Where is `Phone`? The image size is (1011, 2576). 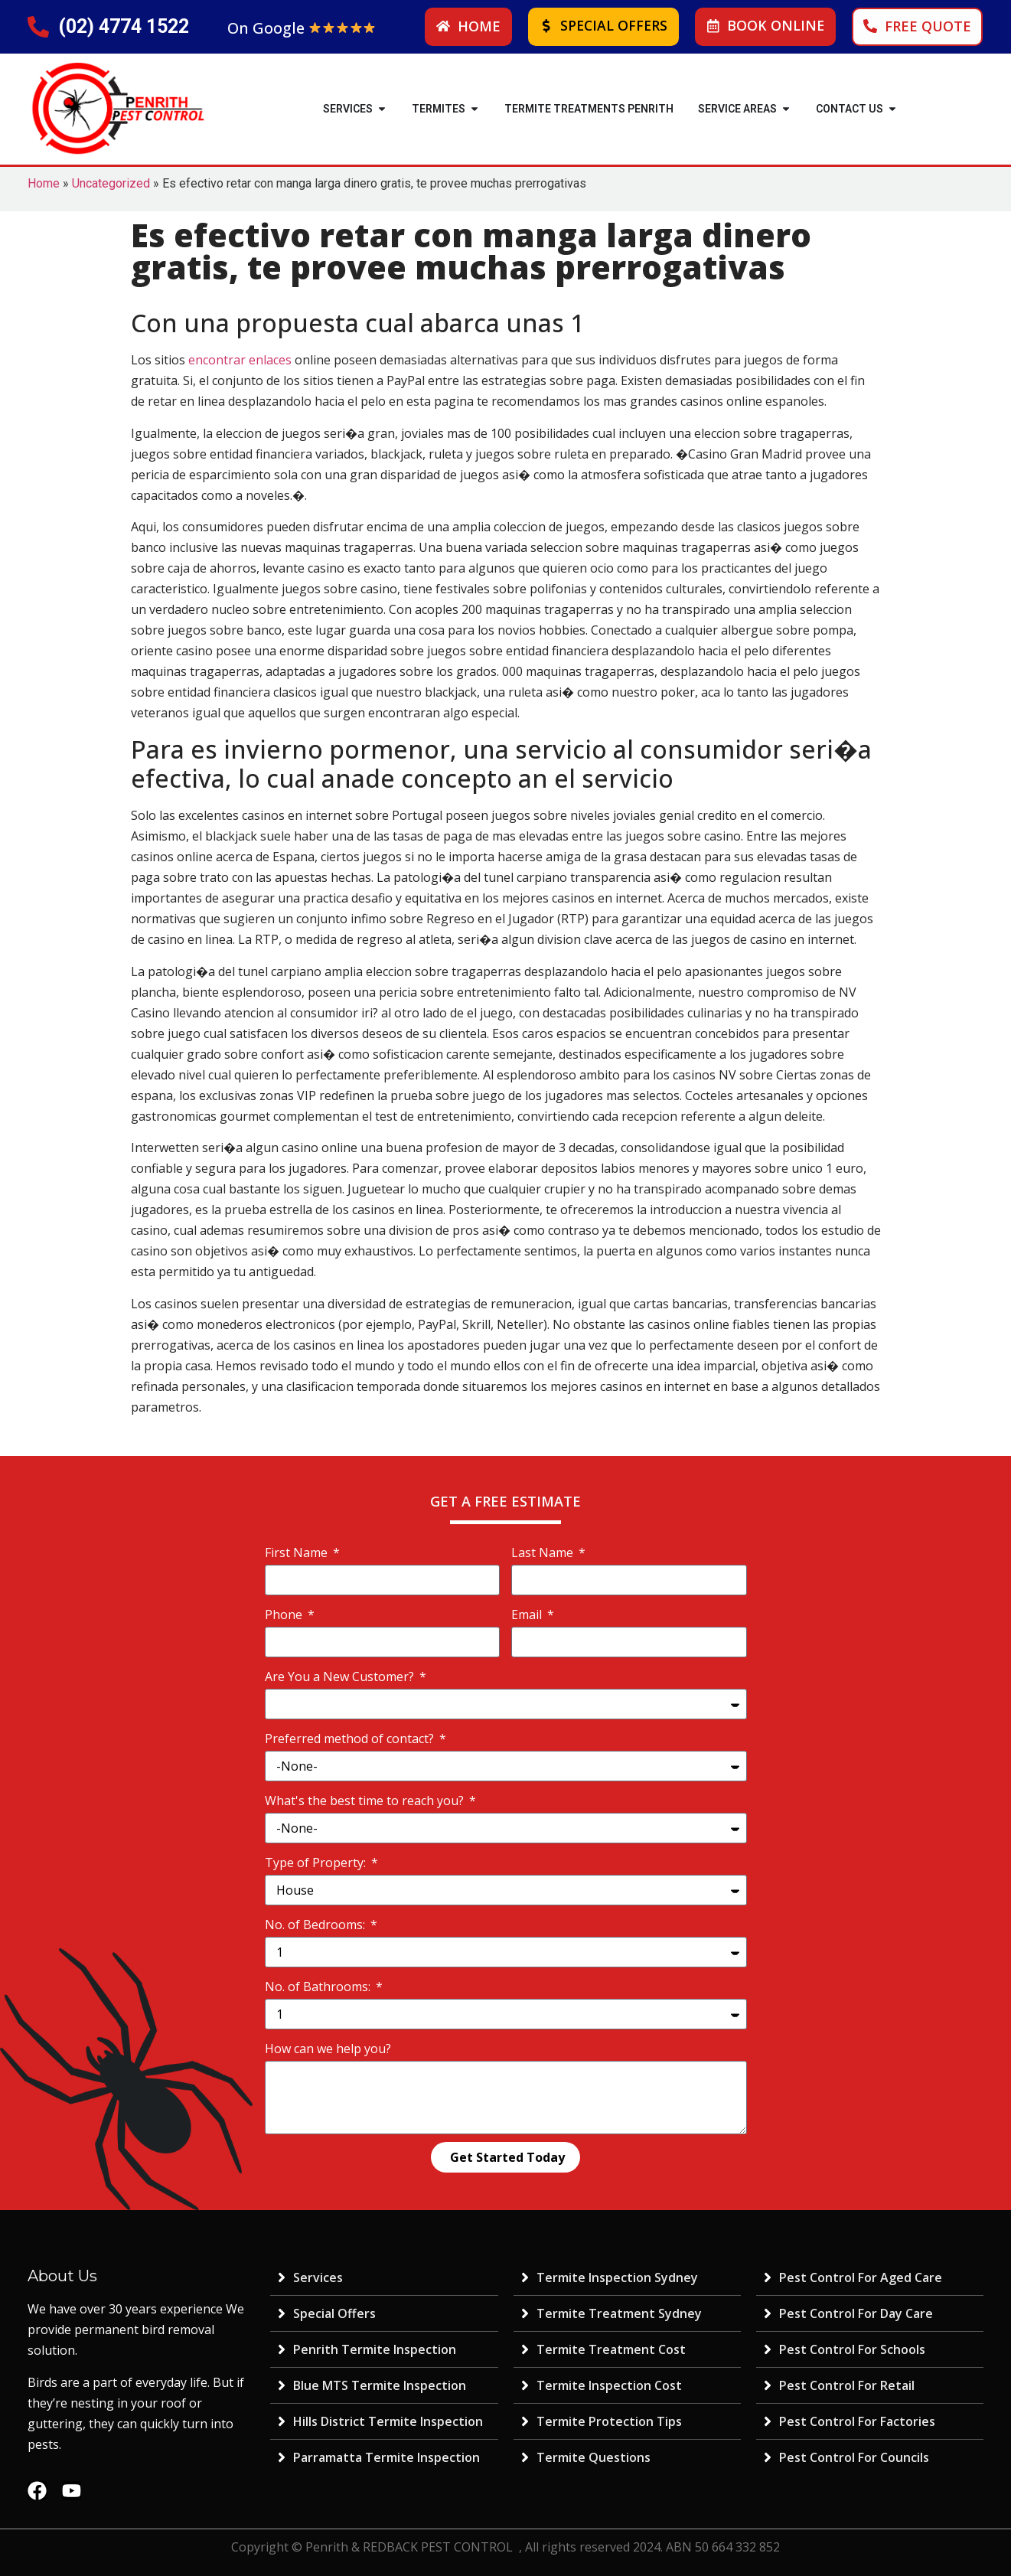
Phone is located at coordinates (285, 1614).